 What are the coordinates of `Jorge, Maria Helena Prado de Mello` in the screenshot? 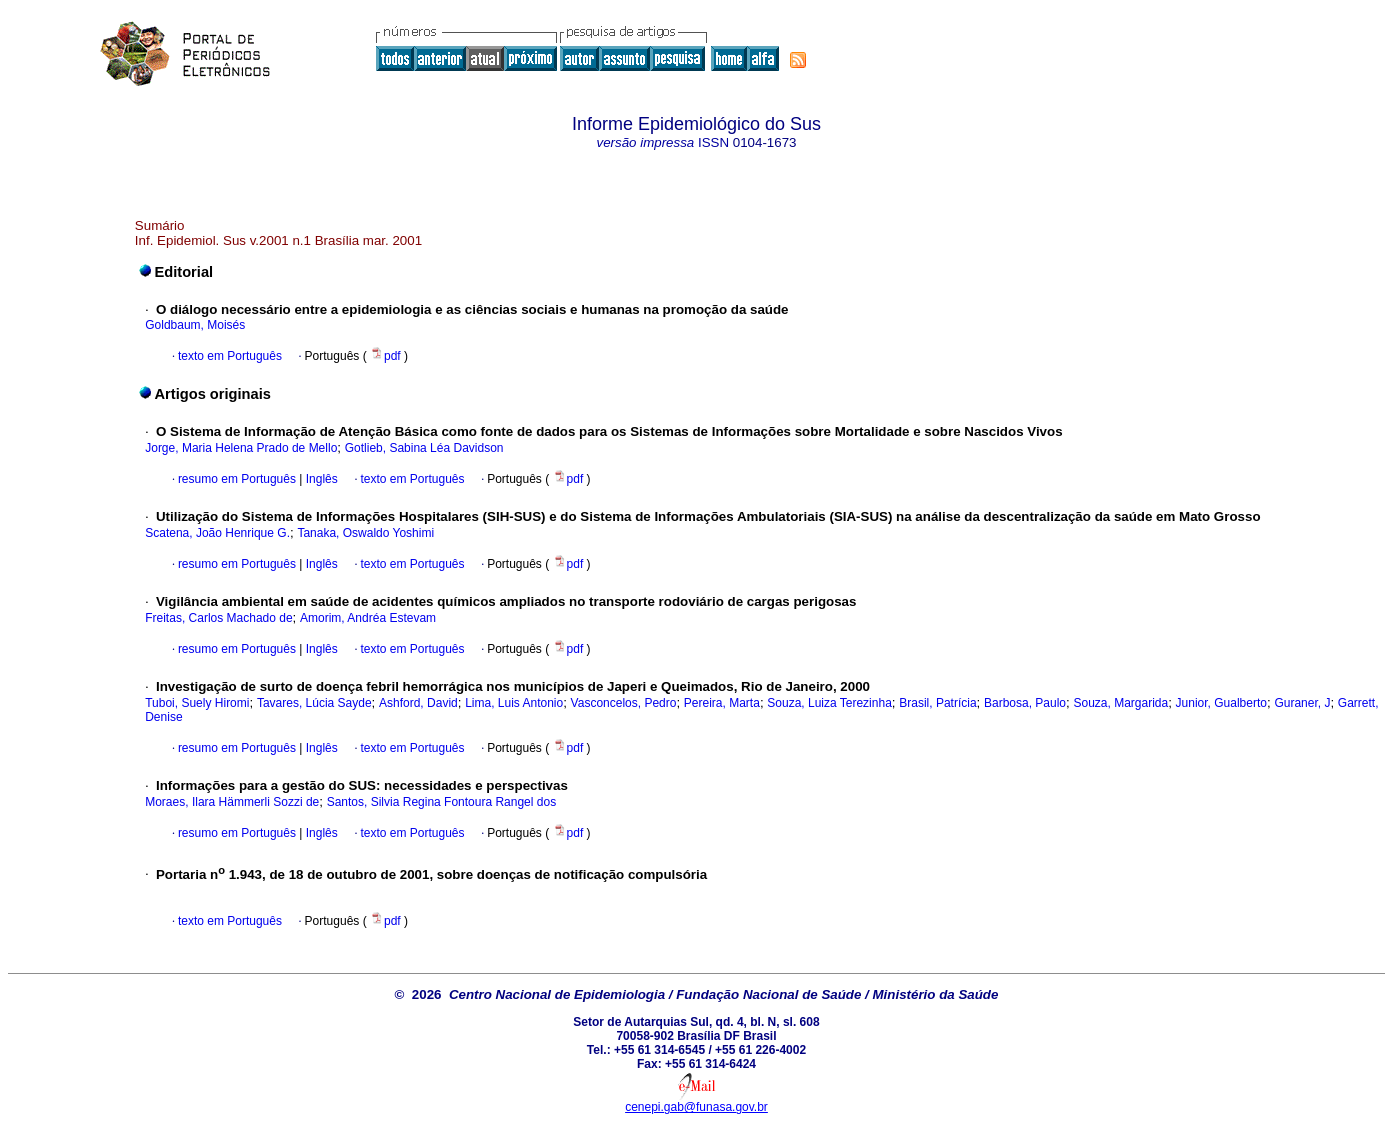 It's located at (241, 448).